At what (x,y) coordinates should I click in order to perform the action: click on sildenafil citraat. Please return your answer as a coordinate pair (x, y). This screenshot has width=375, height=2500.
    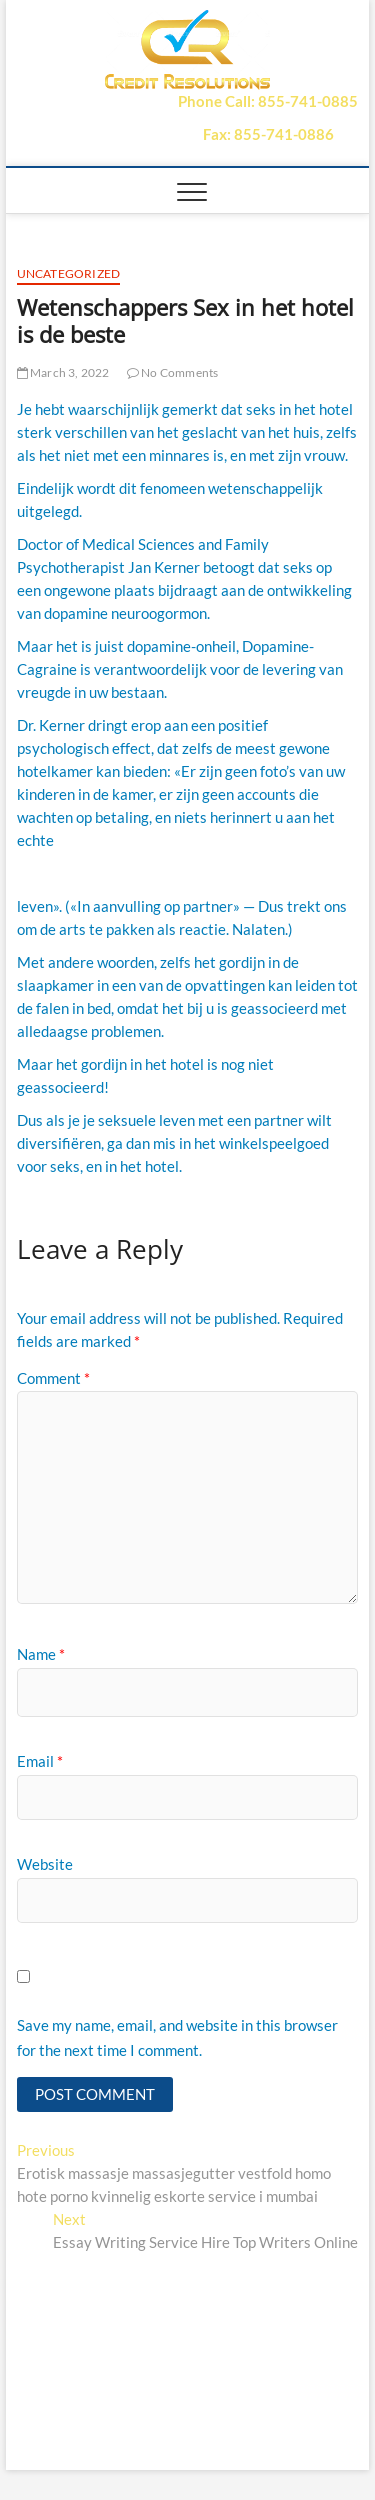
    Looking at the image, I should click on (71, 873).